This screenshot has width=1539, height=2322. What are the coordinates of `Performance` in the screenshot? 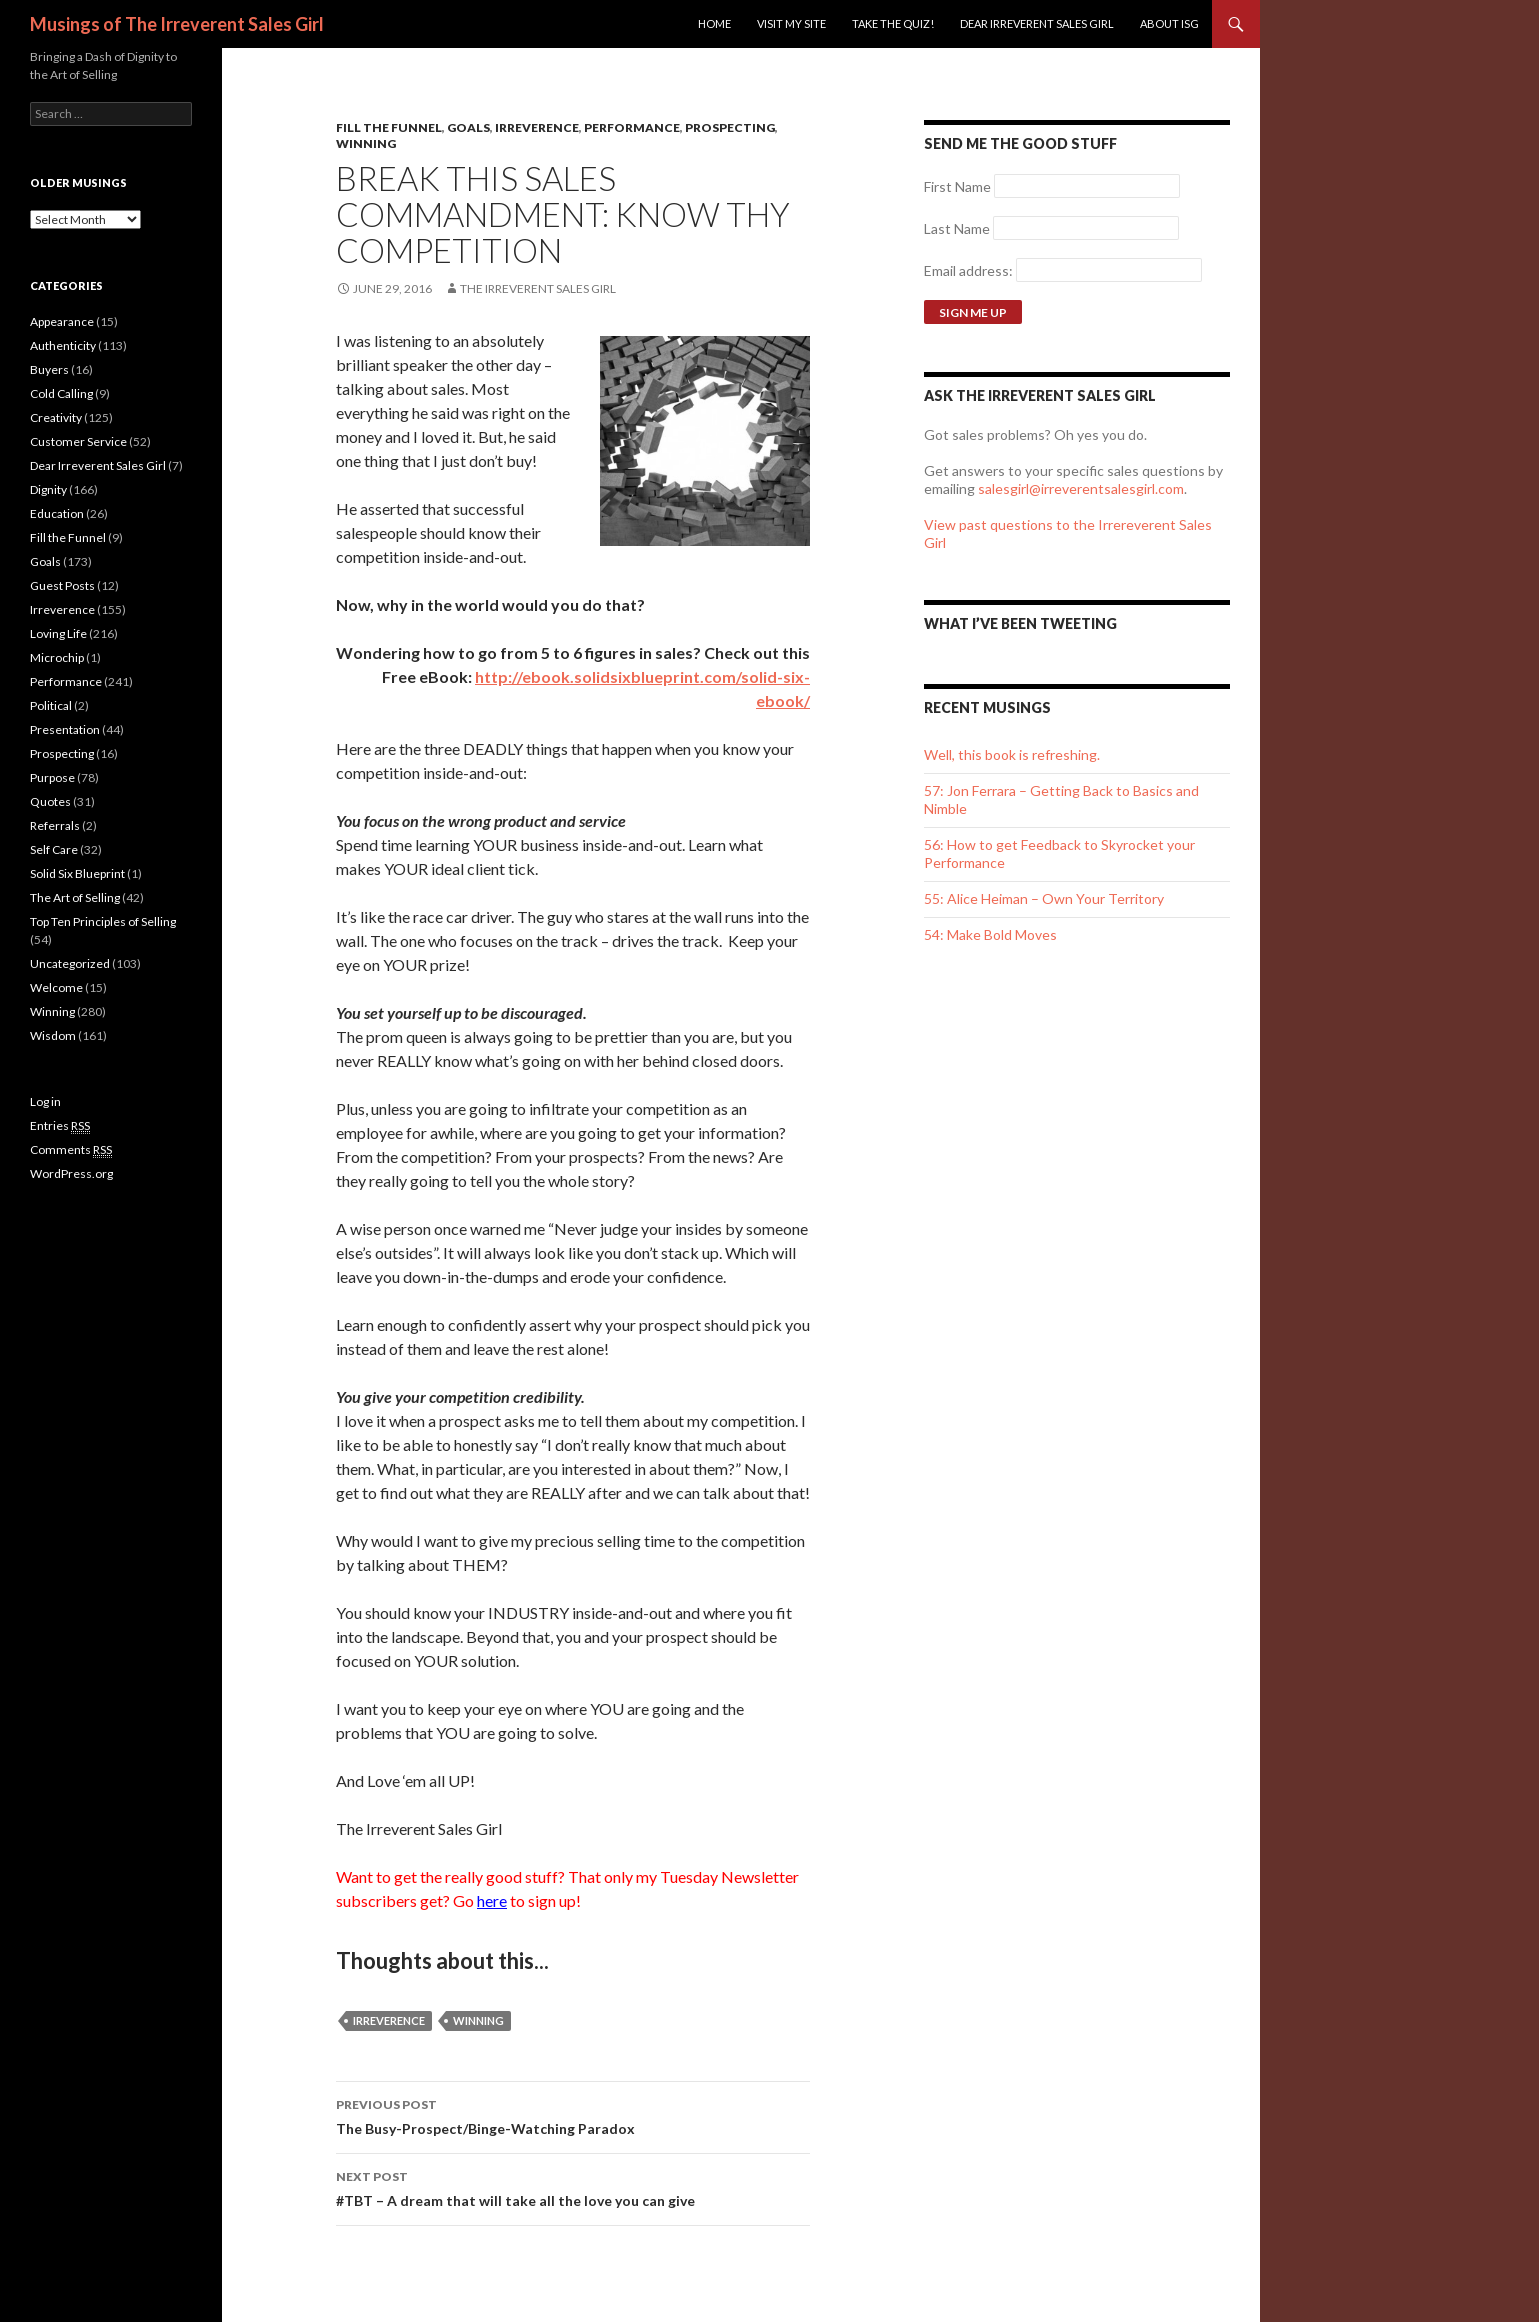 It's located at (632, 127).